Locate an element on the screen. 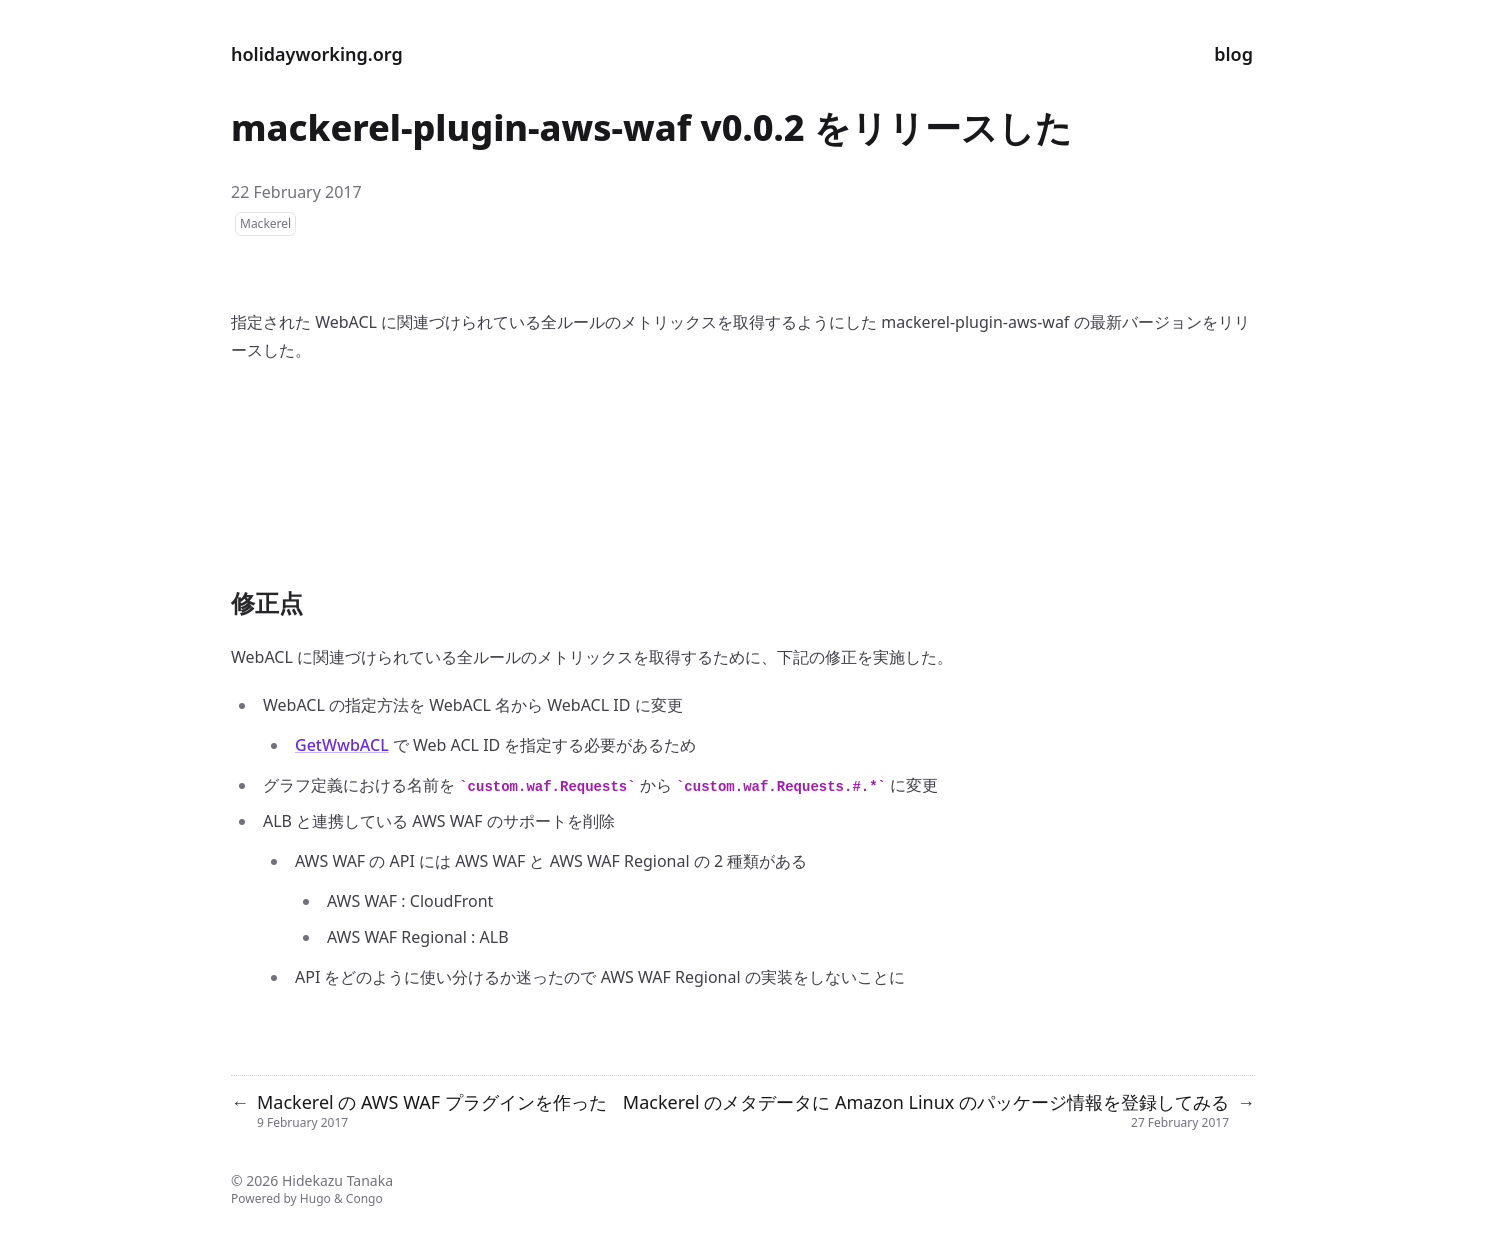 This screenshot has width=1486, height=1247. Mackerel is located at coordinates (265, 223).